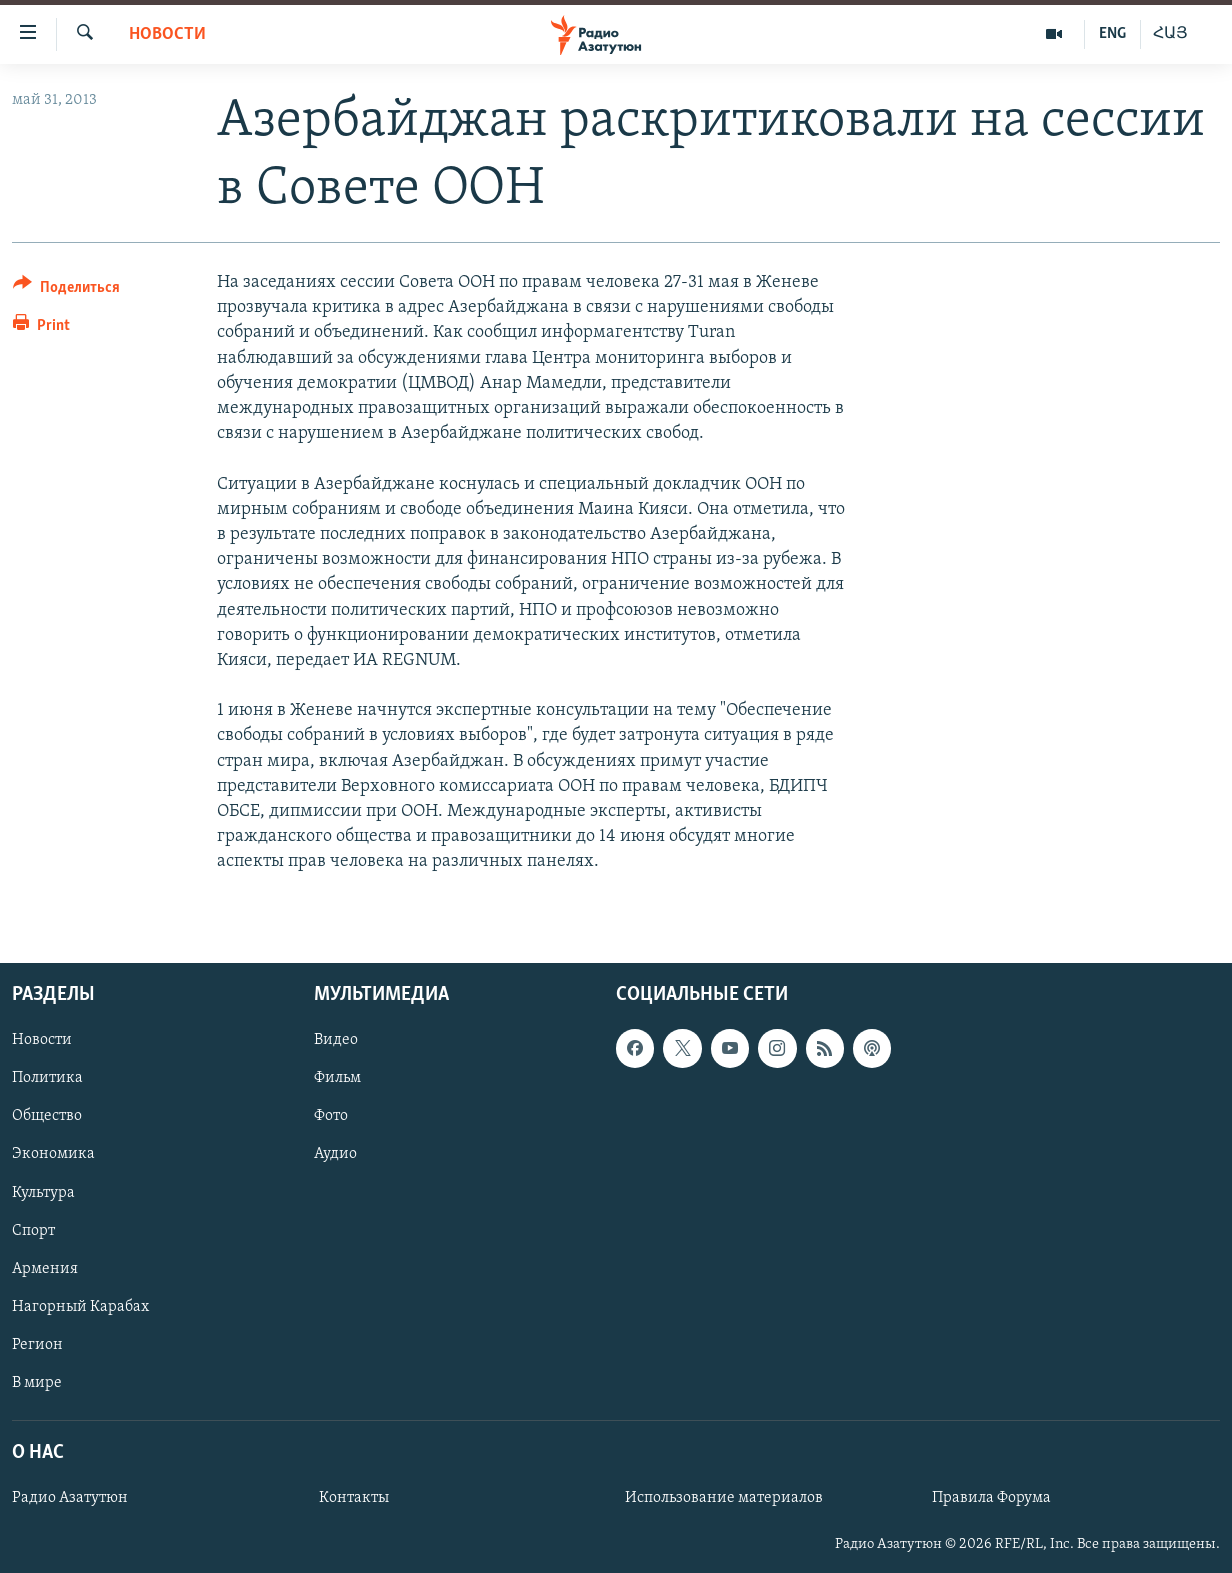  Describe the element at coordinates (337, 1078) in the screenshot. I see `Фильм` at that location.